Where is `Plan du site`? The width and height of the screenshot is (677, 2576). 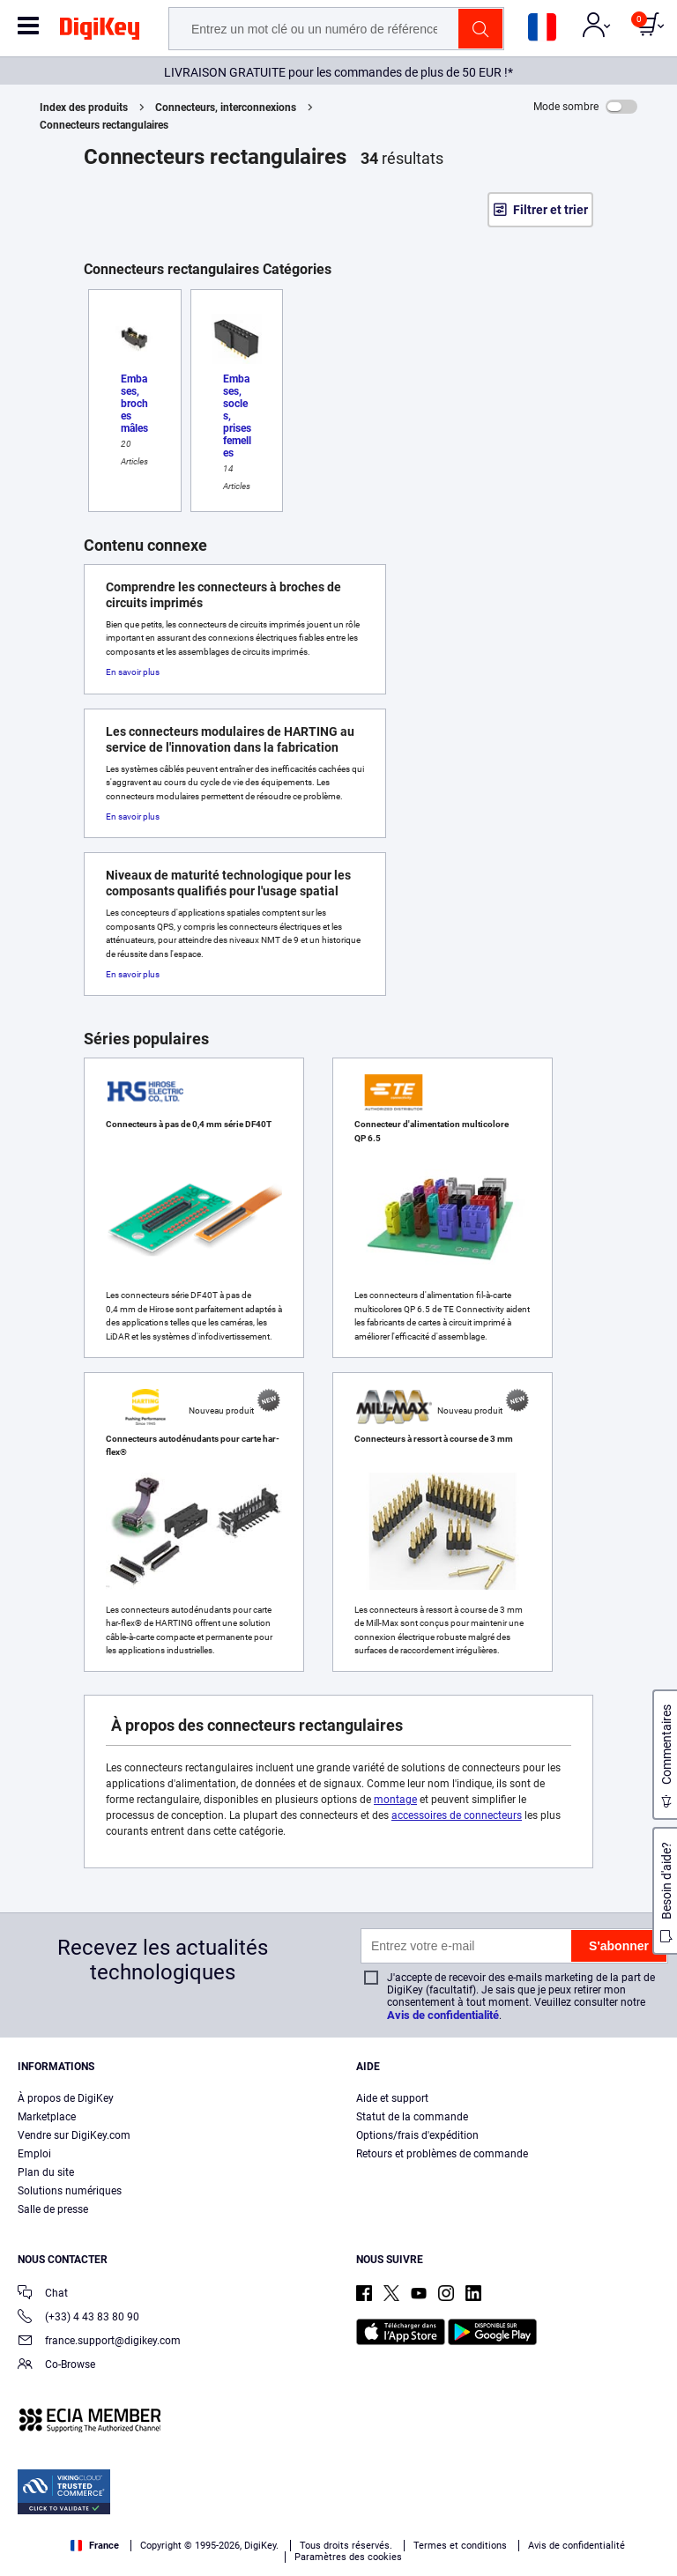
Plan du site is located at coordinates (46, 2172).